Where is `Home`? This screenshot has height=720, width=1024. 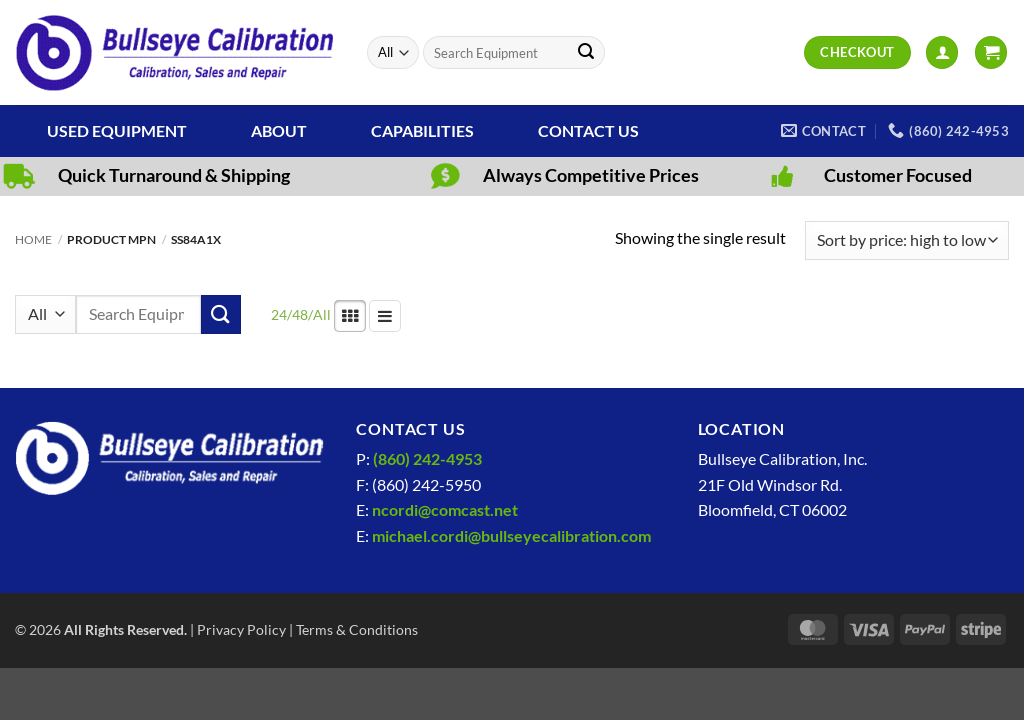 Home is located at coordinates (33, 239).